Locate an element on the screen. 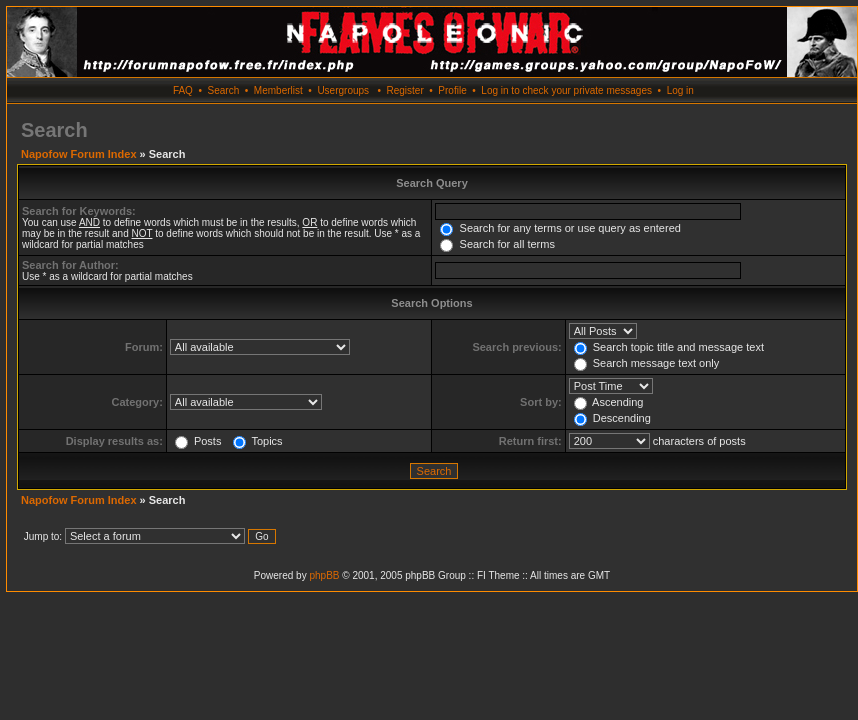  Register is located at coordinates (404, 90).